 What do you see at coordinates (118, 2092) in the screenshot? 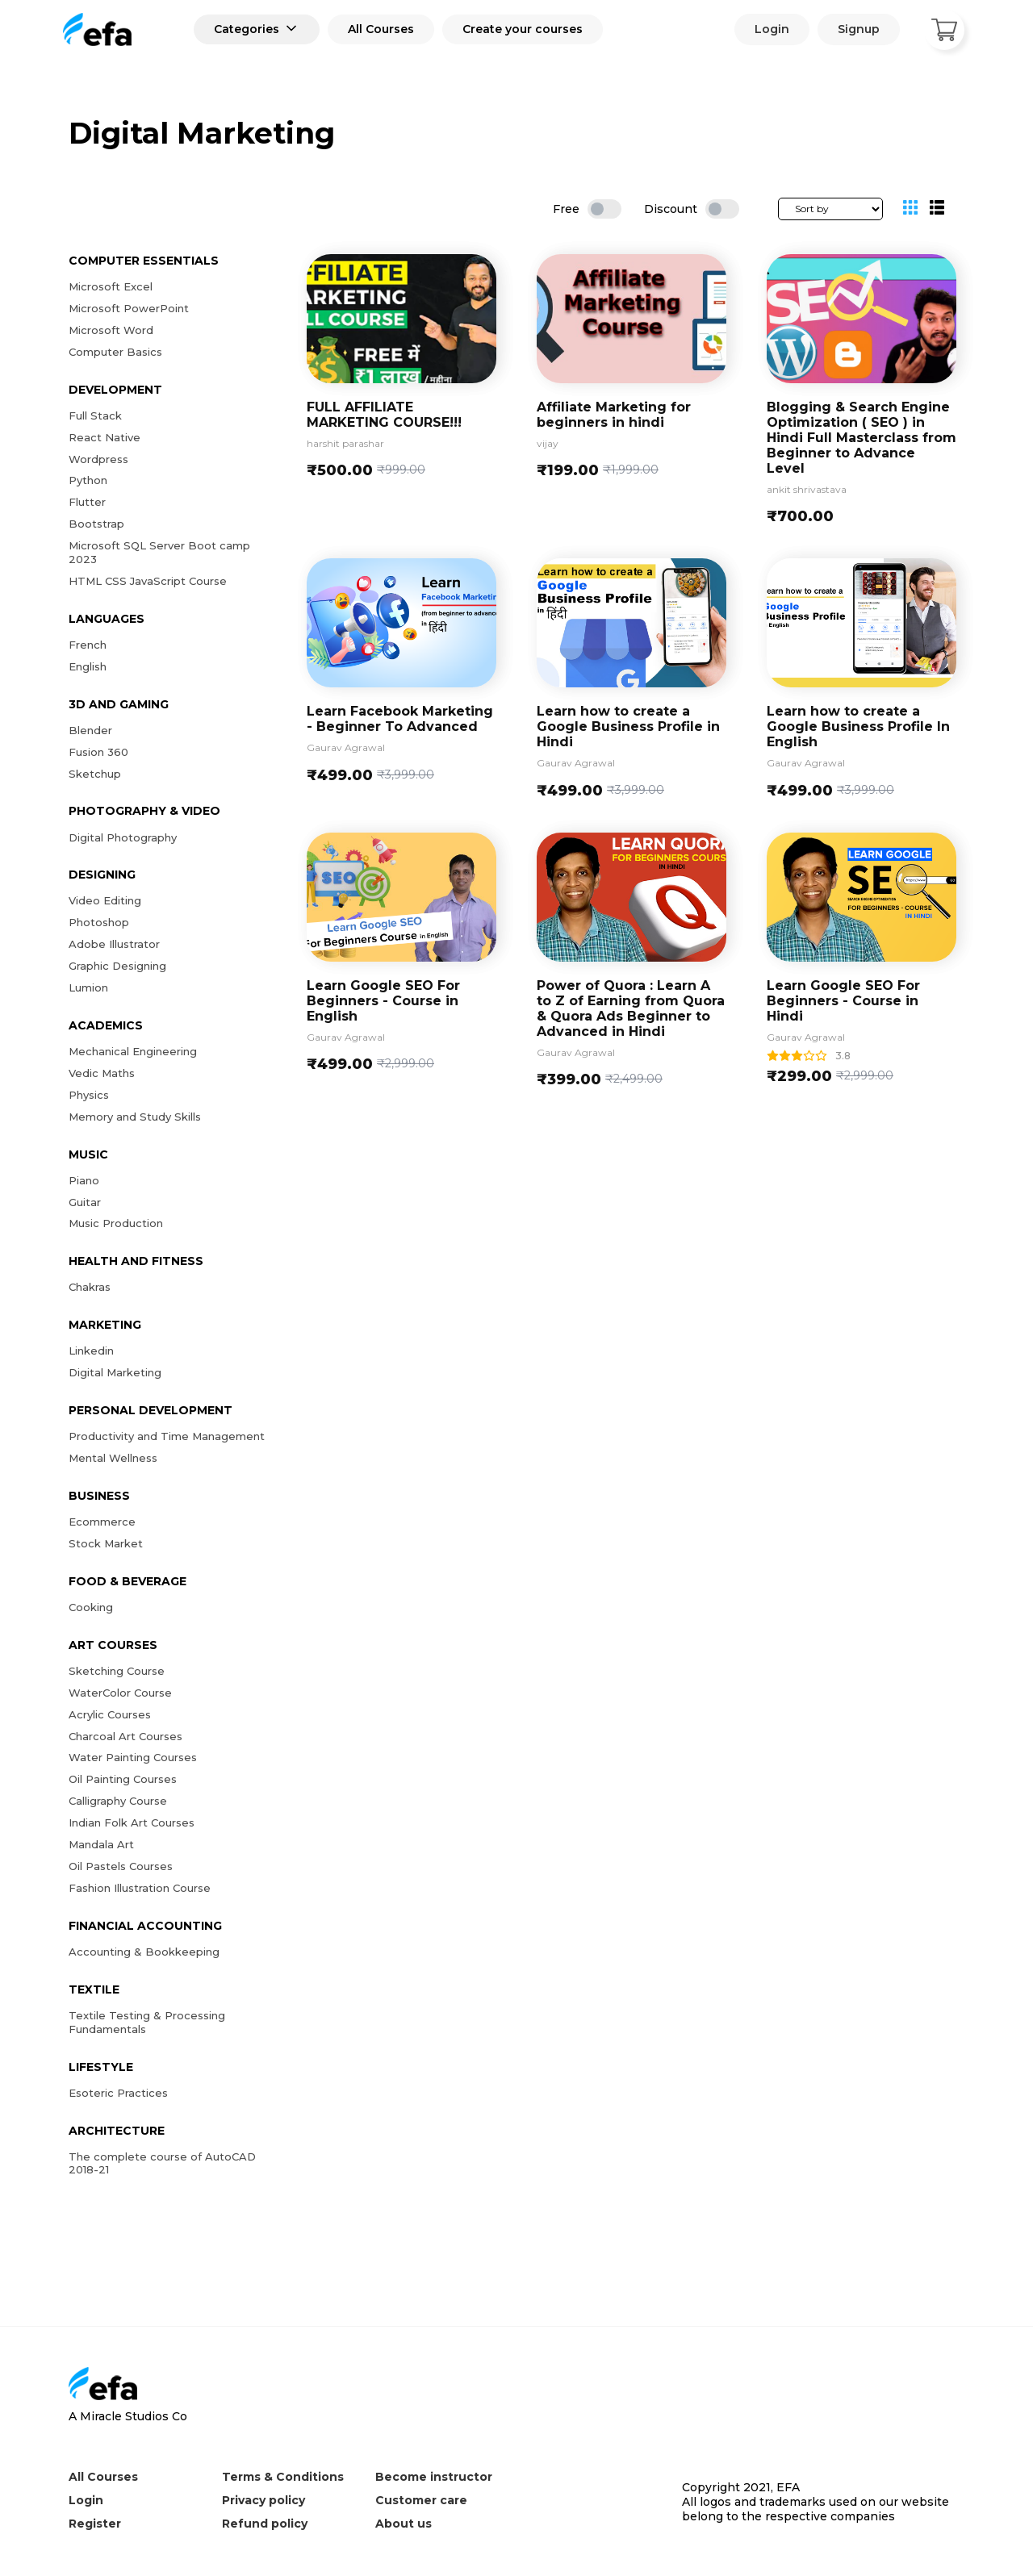
I see `Esoteric Practices` at bounding box center [118, 2092].